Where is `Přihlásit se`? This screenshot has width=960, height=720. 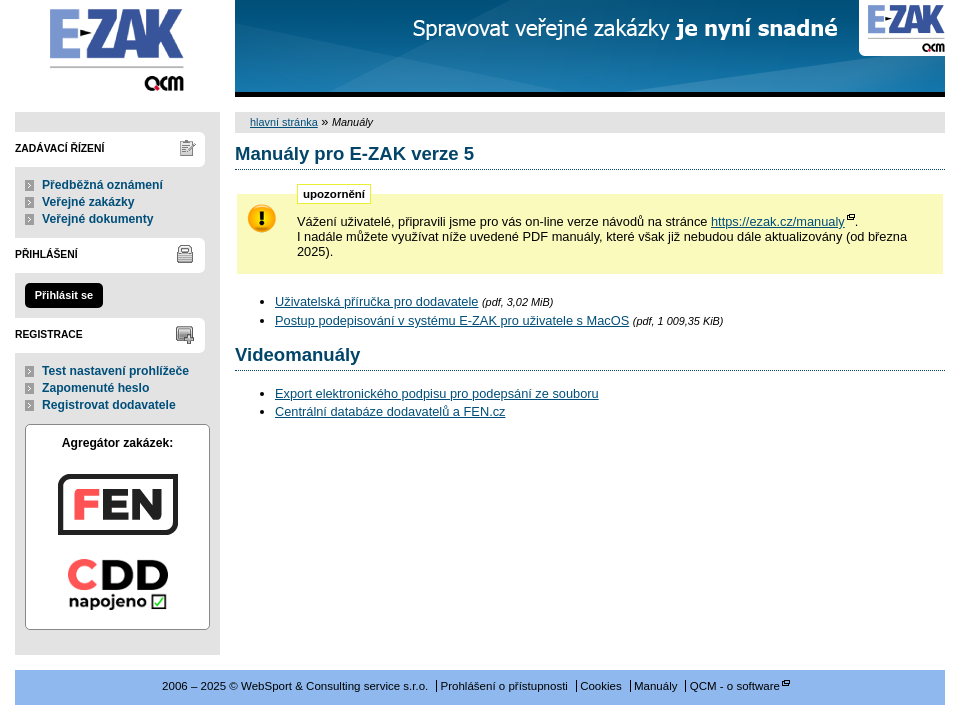 Přihlásit se is located at coordinates (64, 295).